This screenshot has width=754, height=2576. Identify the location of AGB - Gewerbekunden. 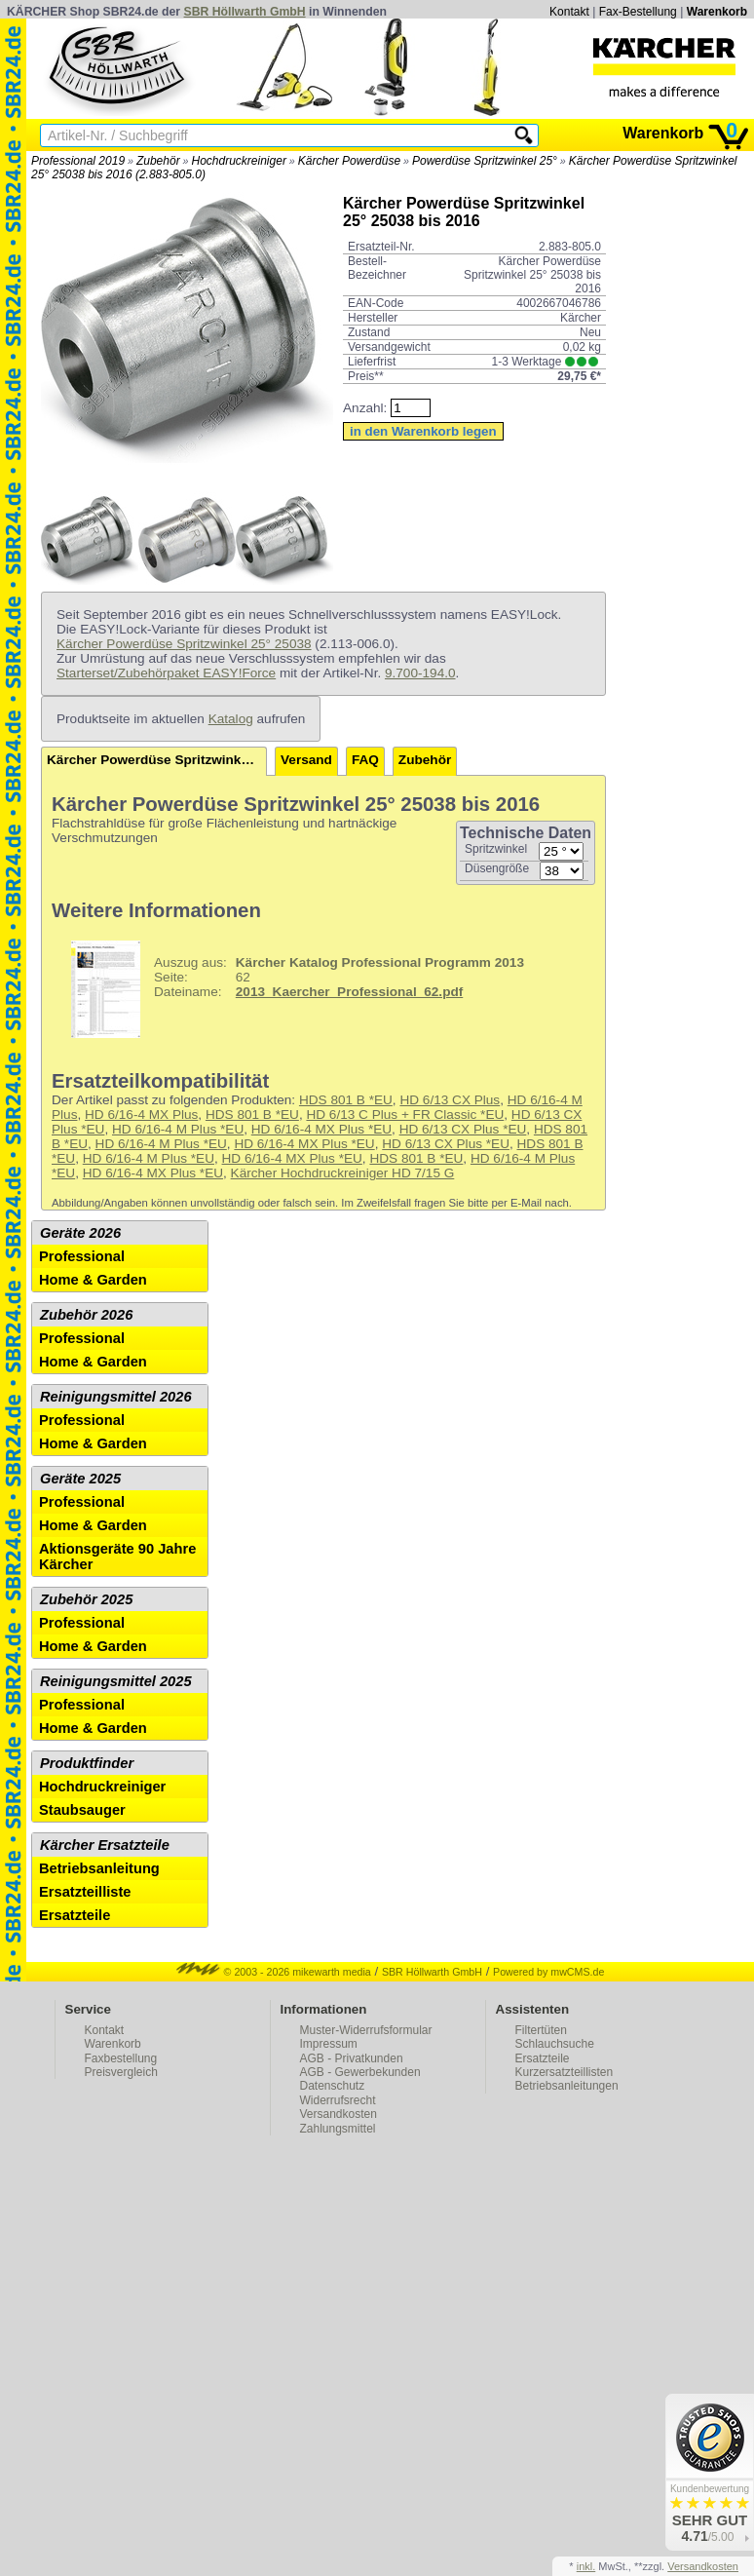
(360, 2072).